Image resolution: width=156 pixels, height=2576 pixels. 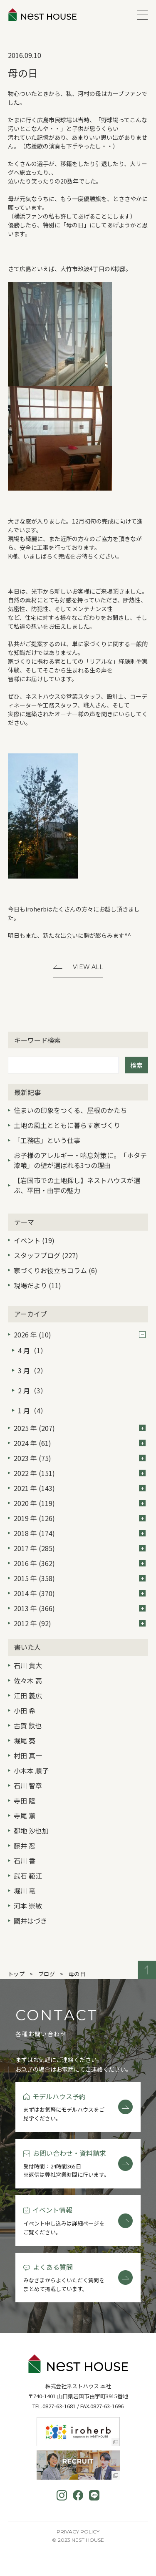 What do you see at coordinates (32, 1370) in the screenshot?
I see `3 月（2）` at bounding box center [32, 1370].